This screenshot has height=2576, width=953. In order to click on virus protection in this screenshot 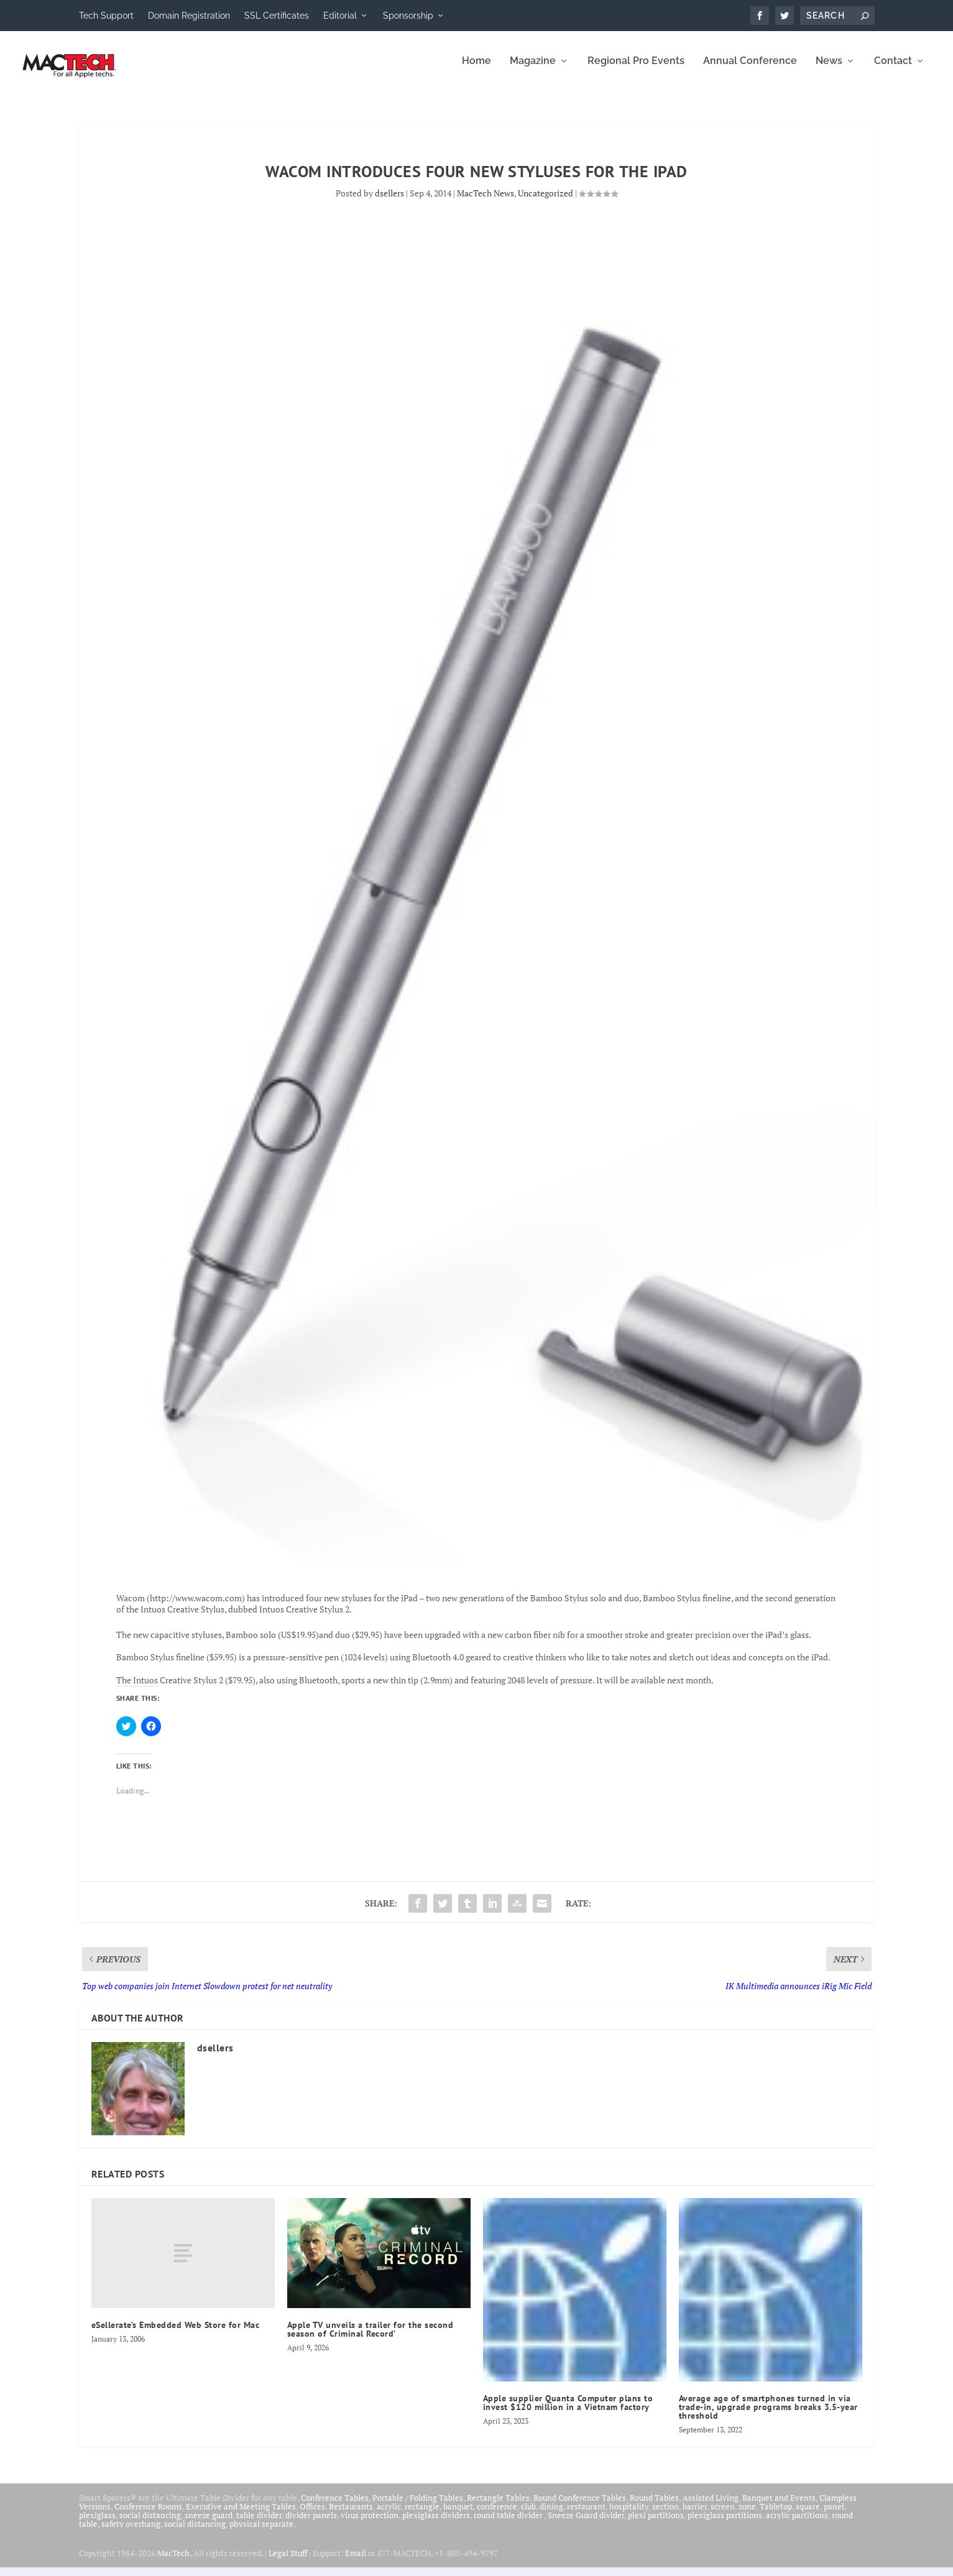, I will do `click(369, 2523)`.